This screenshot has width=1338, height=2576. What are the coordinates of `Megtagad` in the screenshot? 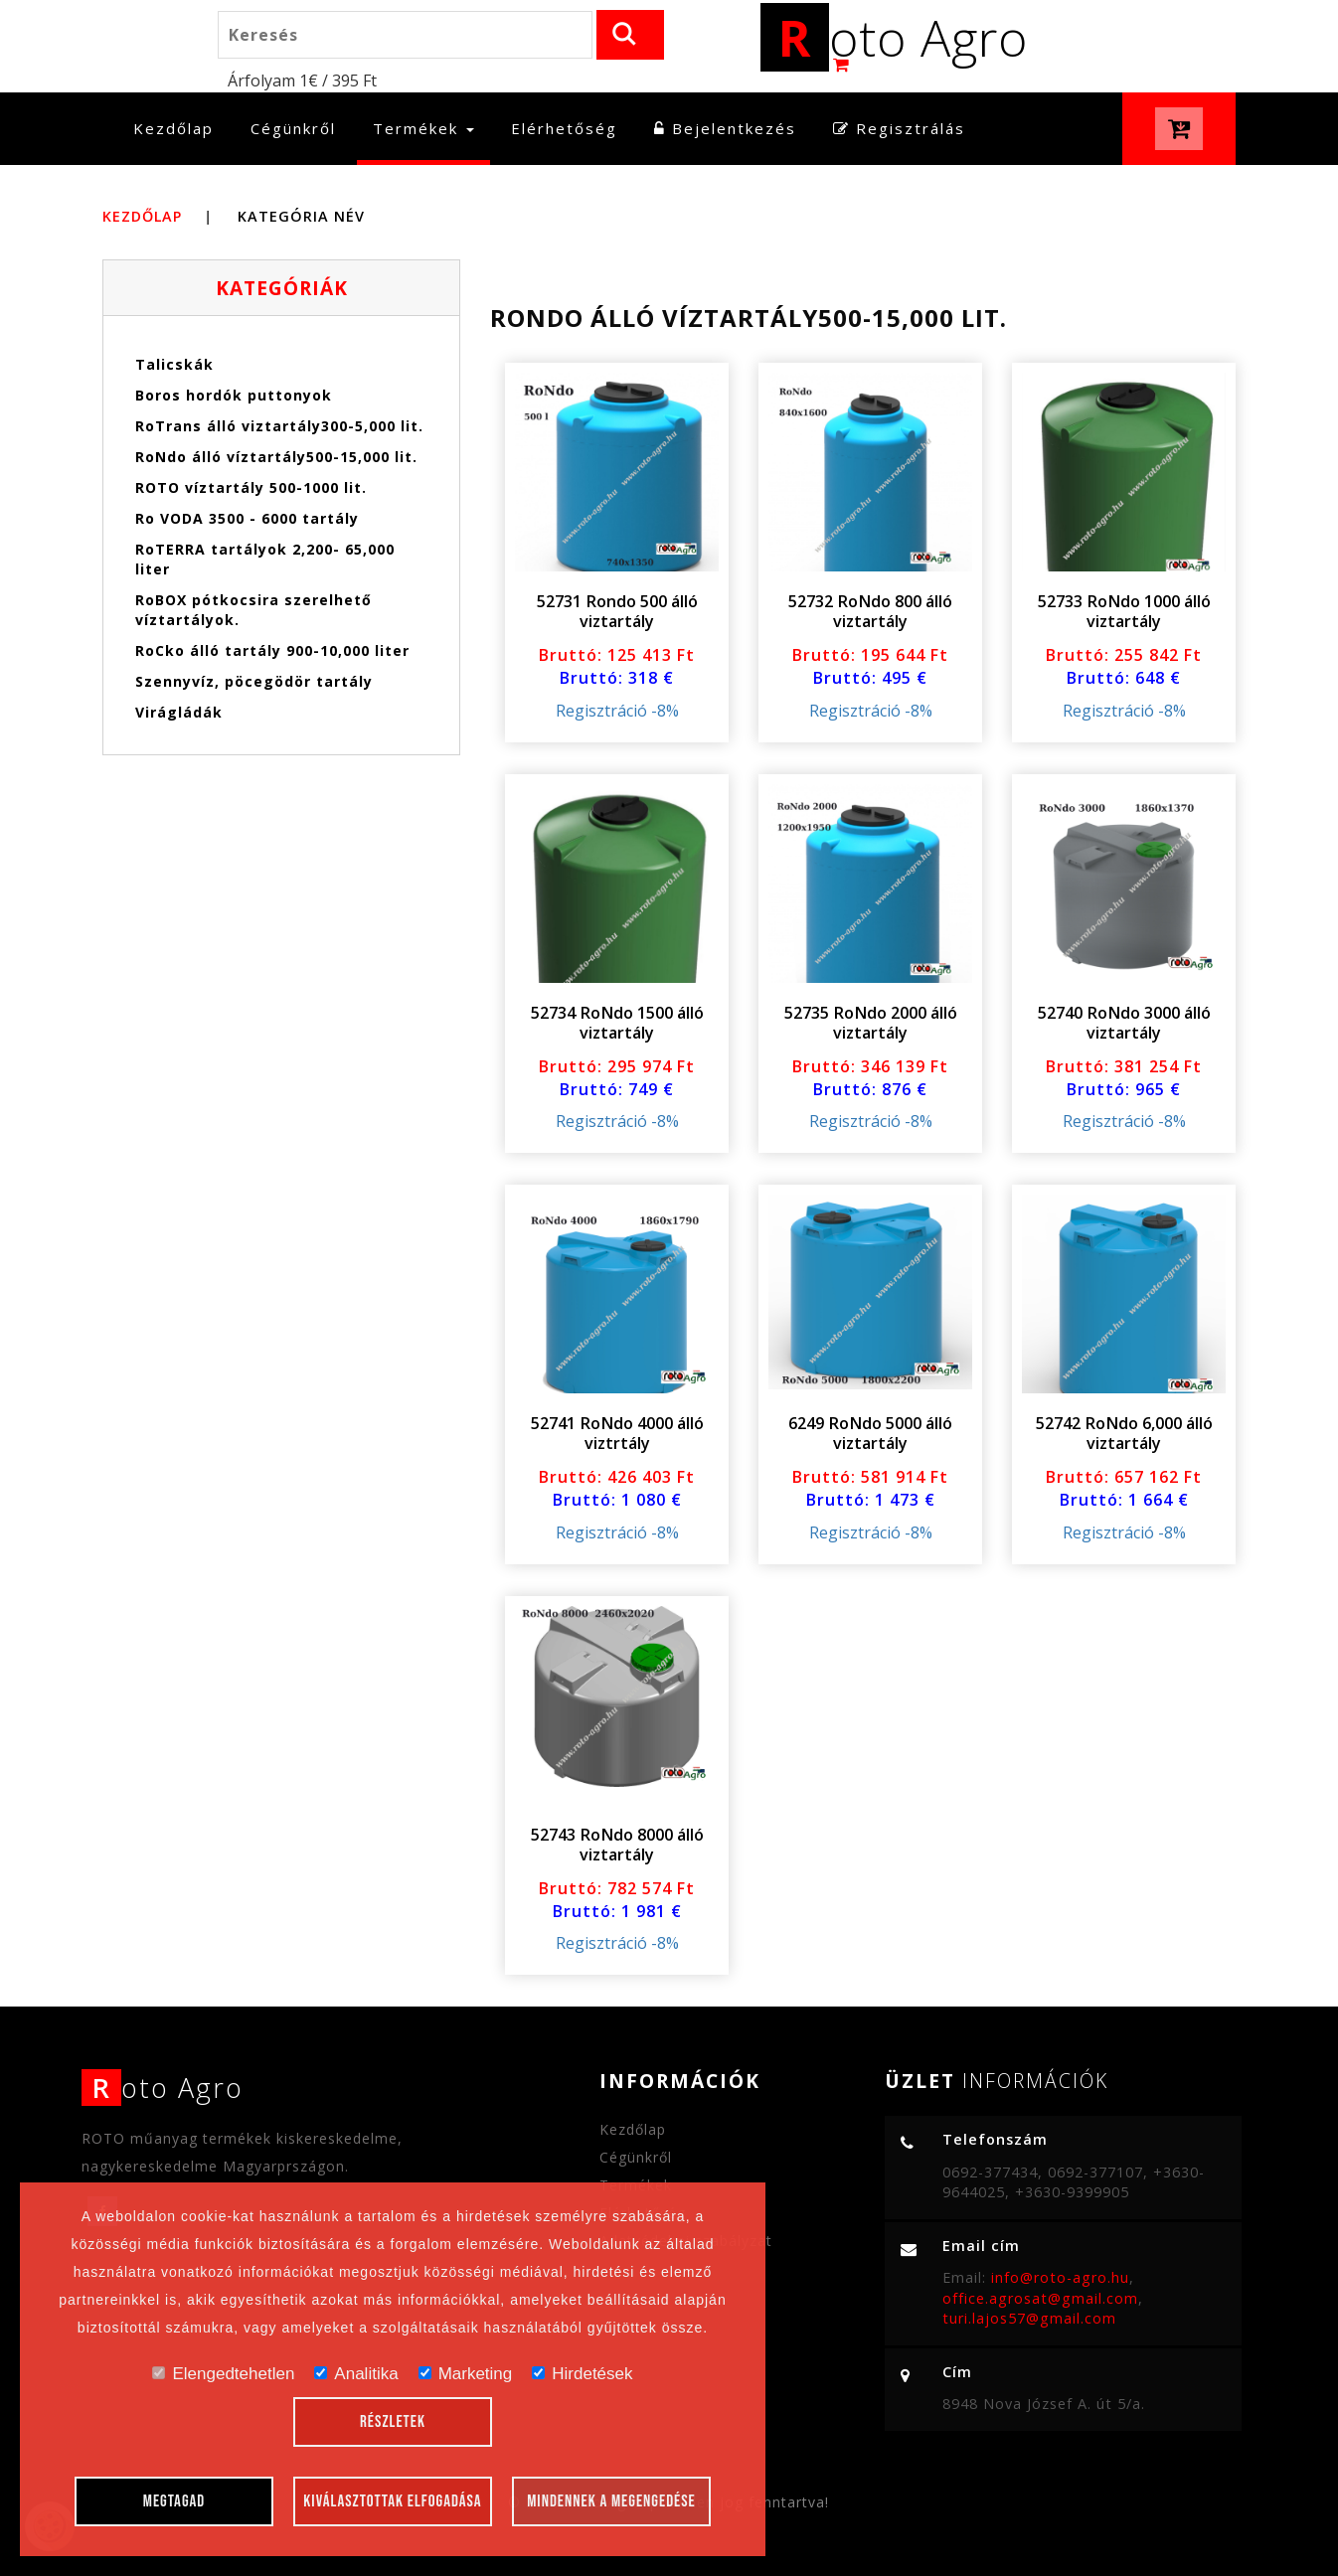 It's located at (174, 2501).